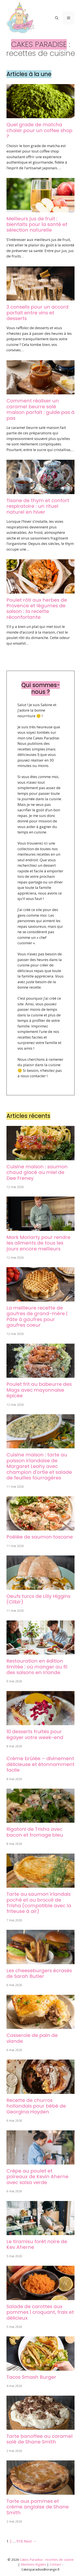  What do you see at coordinates (39, 130) in the screenshot?
I see `Quel grade de matcha choisir pour un coffee shop ?` at bounding box center [39, 130].